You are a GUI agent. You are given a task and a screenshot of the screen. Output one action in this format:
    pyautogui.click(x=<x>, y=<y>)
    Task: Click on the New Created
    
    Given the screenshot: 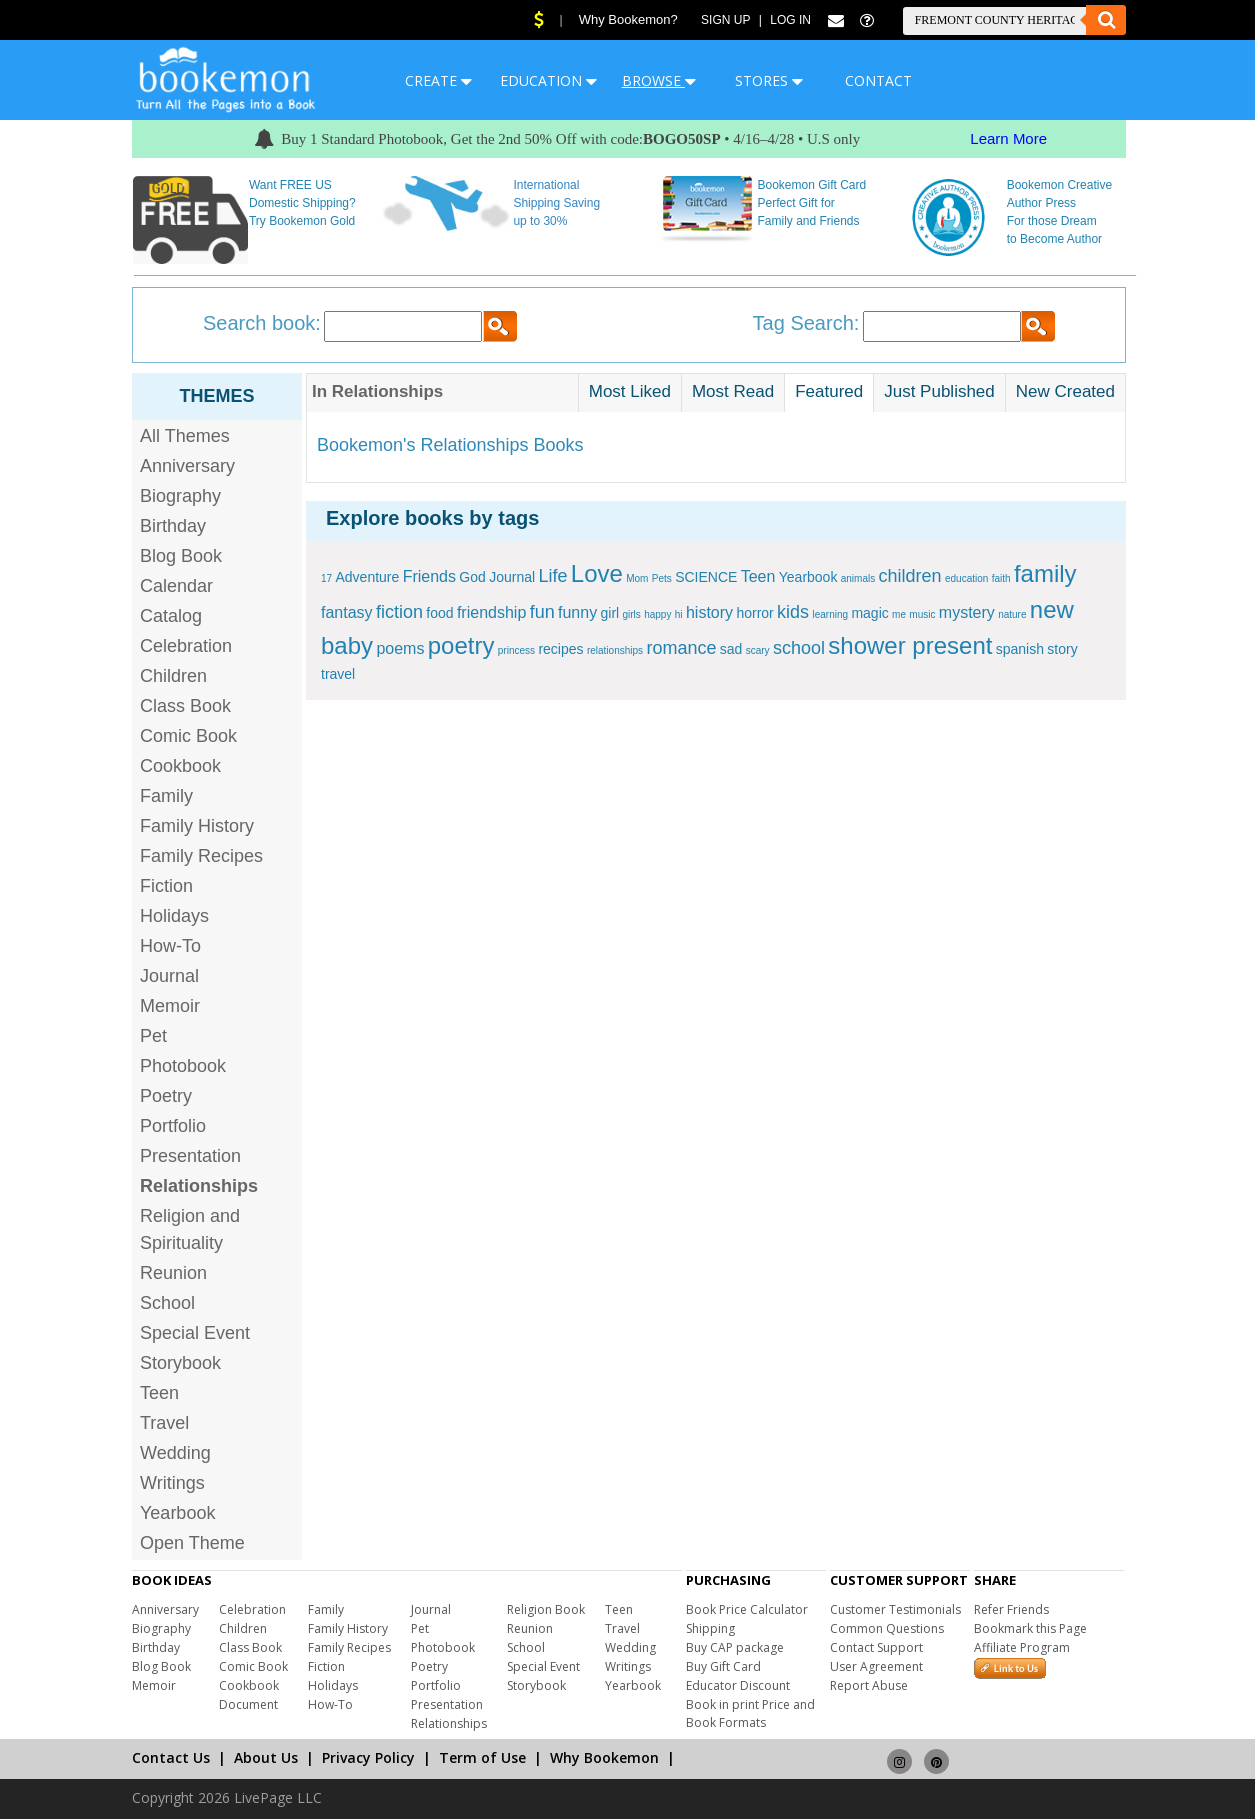 What is the action you would take?
    pyautogui.click(x=1065, y=391)
    